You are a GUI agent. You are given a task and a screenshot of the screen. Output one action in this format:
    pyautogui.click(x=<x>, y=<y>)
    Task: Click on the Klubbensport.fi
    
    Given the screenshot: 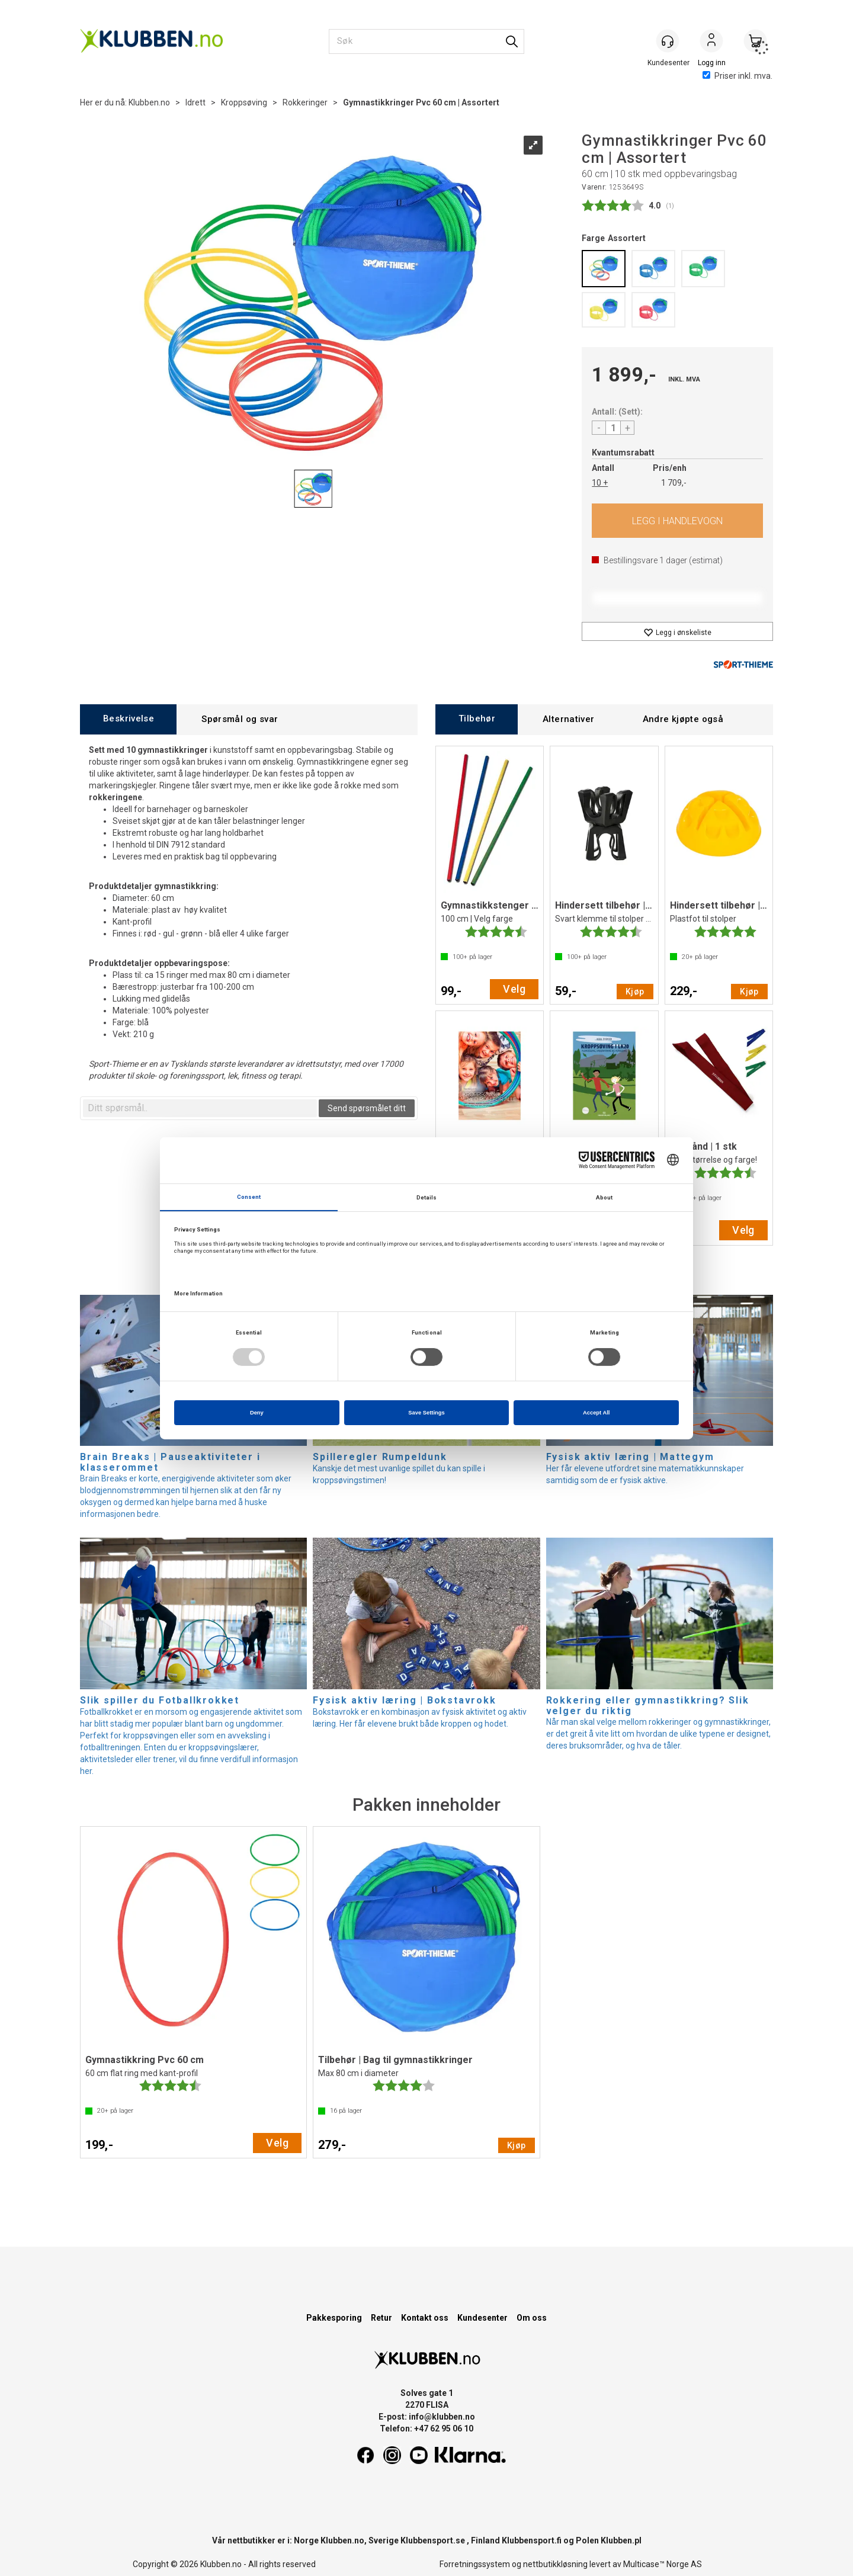 What is the action you would take?
    pyautogui.click(x=532, y=2540)
    